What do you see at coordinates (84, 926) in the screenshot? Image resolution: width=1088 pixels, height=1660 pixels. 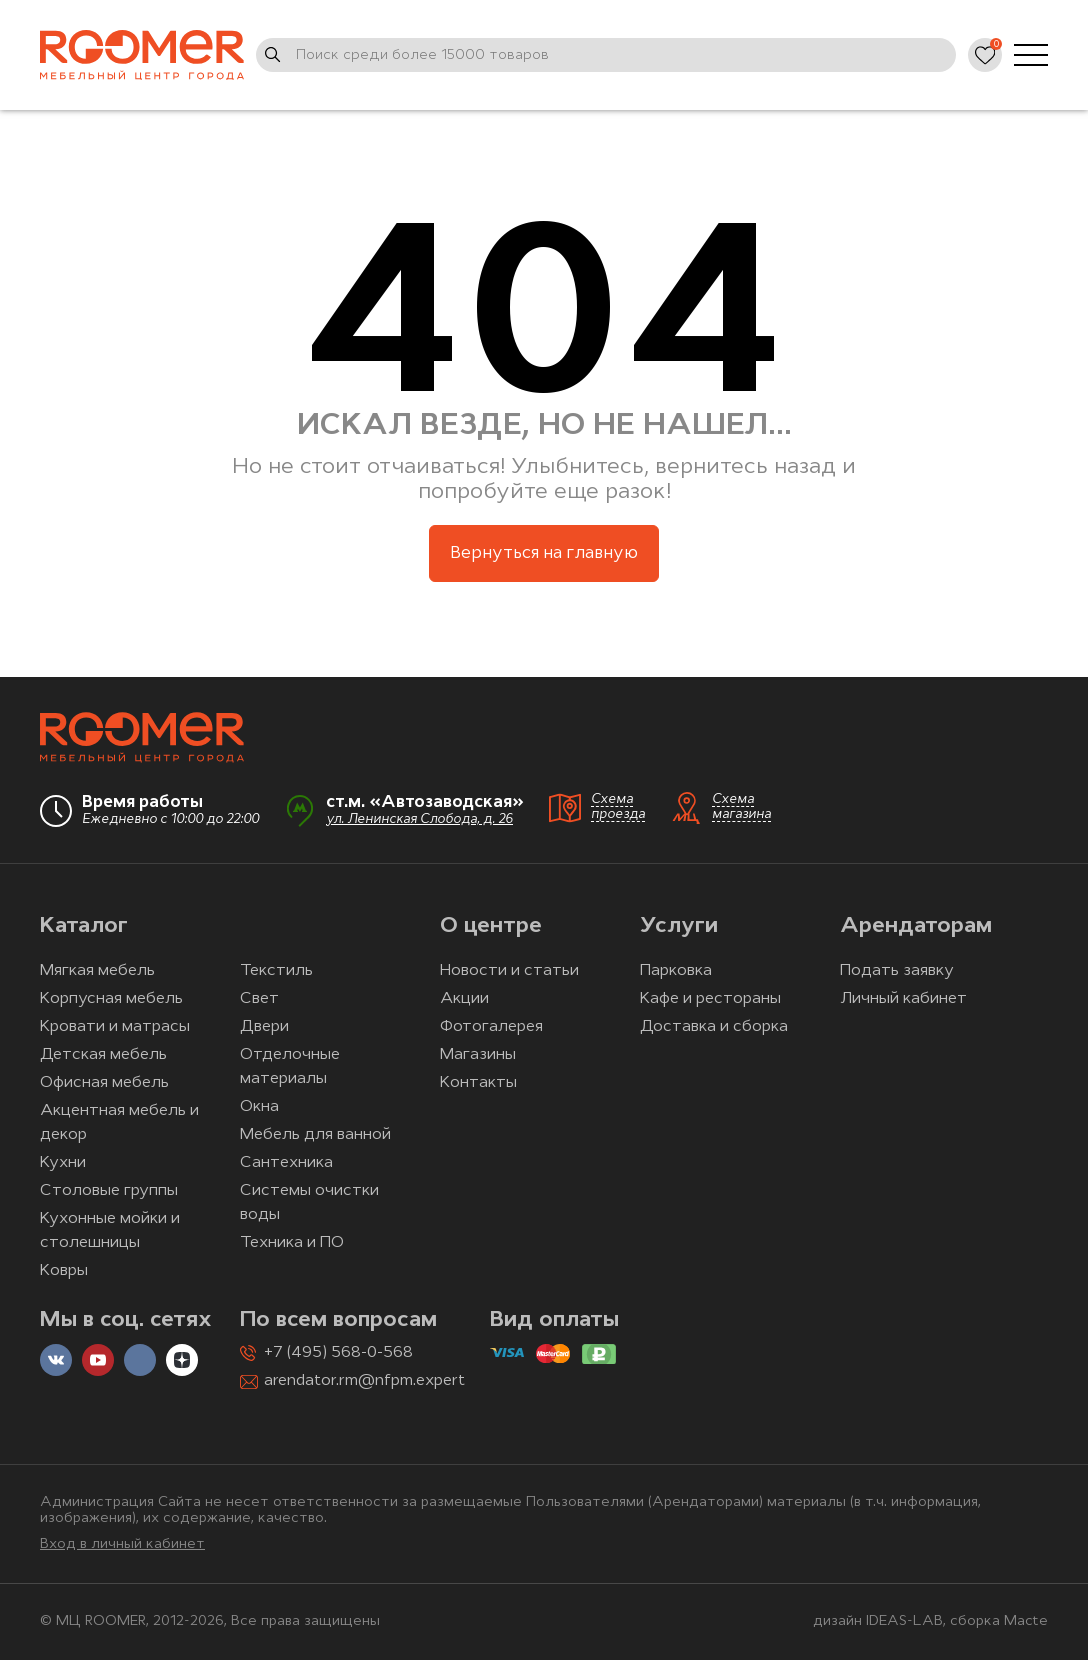 I see `Каталог` at bounding box center [84, 926].